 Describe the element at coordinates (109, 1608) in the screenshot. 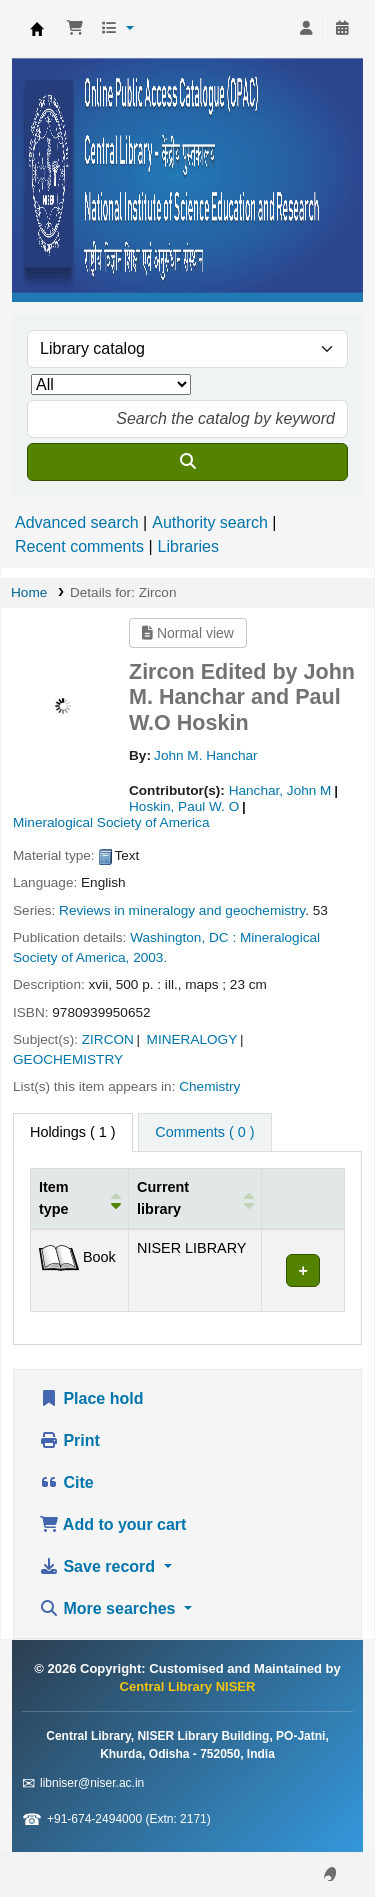

I see `More searches [button]` at that location.